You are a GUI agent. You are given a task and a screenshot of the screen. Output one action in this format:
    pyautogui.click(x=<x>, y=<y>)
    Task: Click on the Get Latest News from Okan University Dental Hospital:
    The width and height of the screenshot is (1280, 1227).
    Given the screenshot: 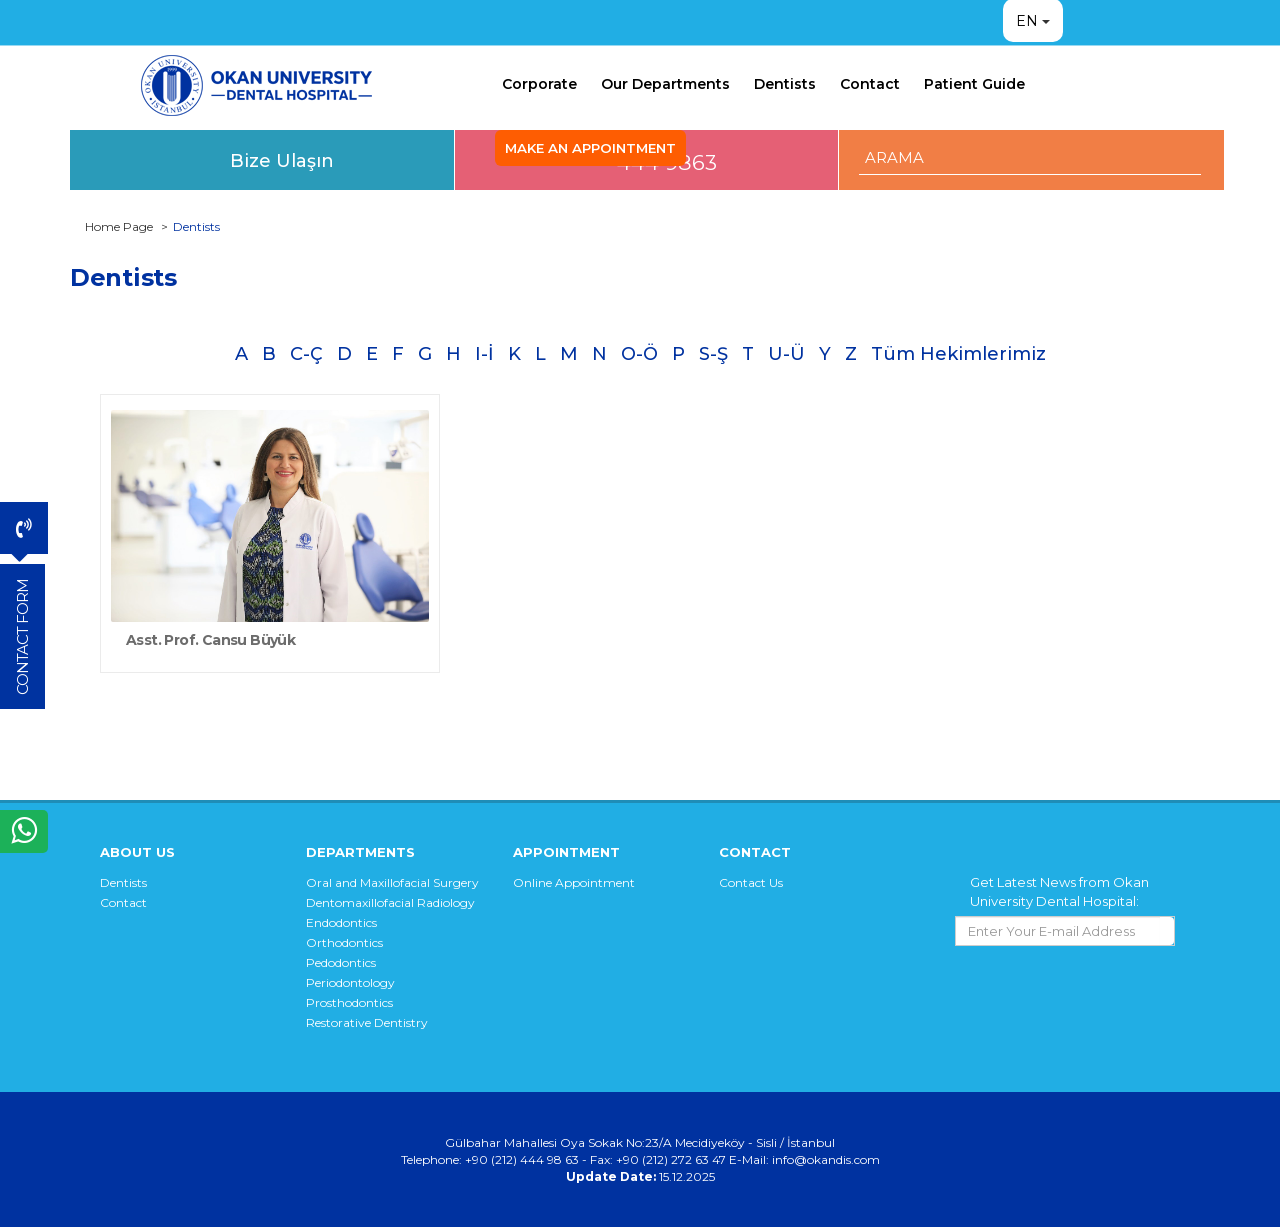 What is the action you would take?
    pyautogui.click(x=1059, y=891)
    